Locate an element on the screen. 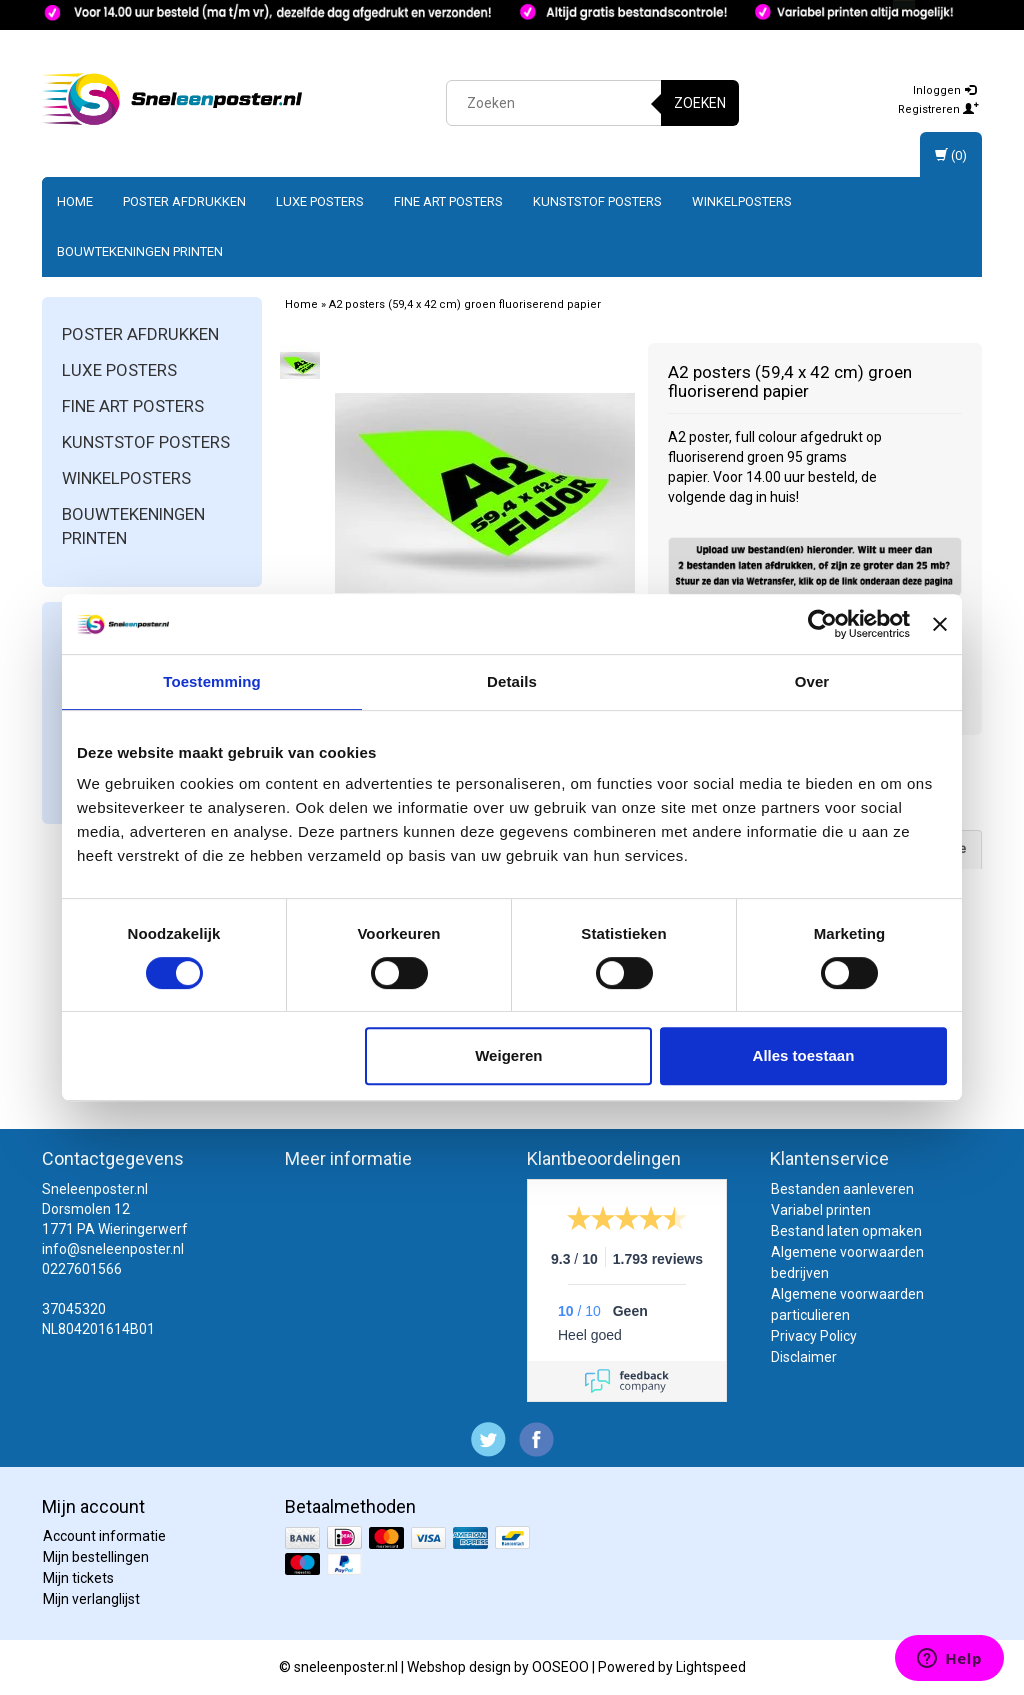 The image size is (1024, 1695). Variabel printen is located at coordinates (821, 1210).